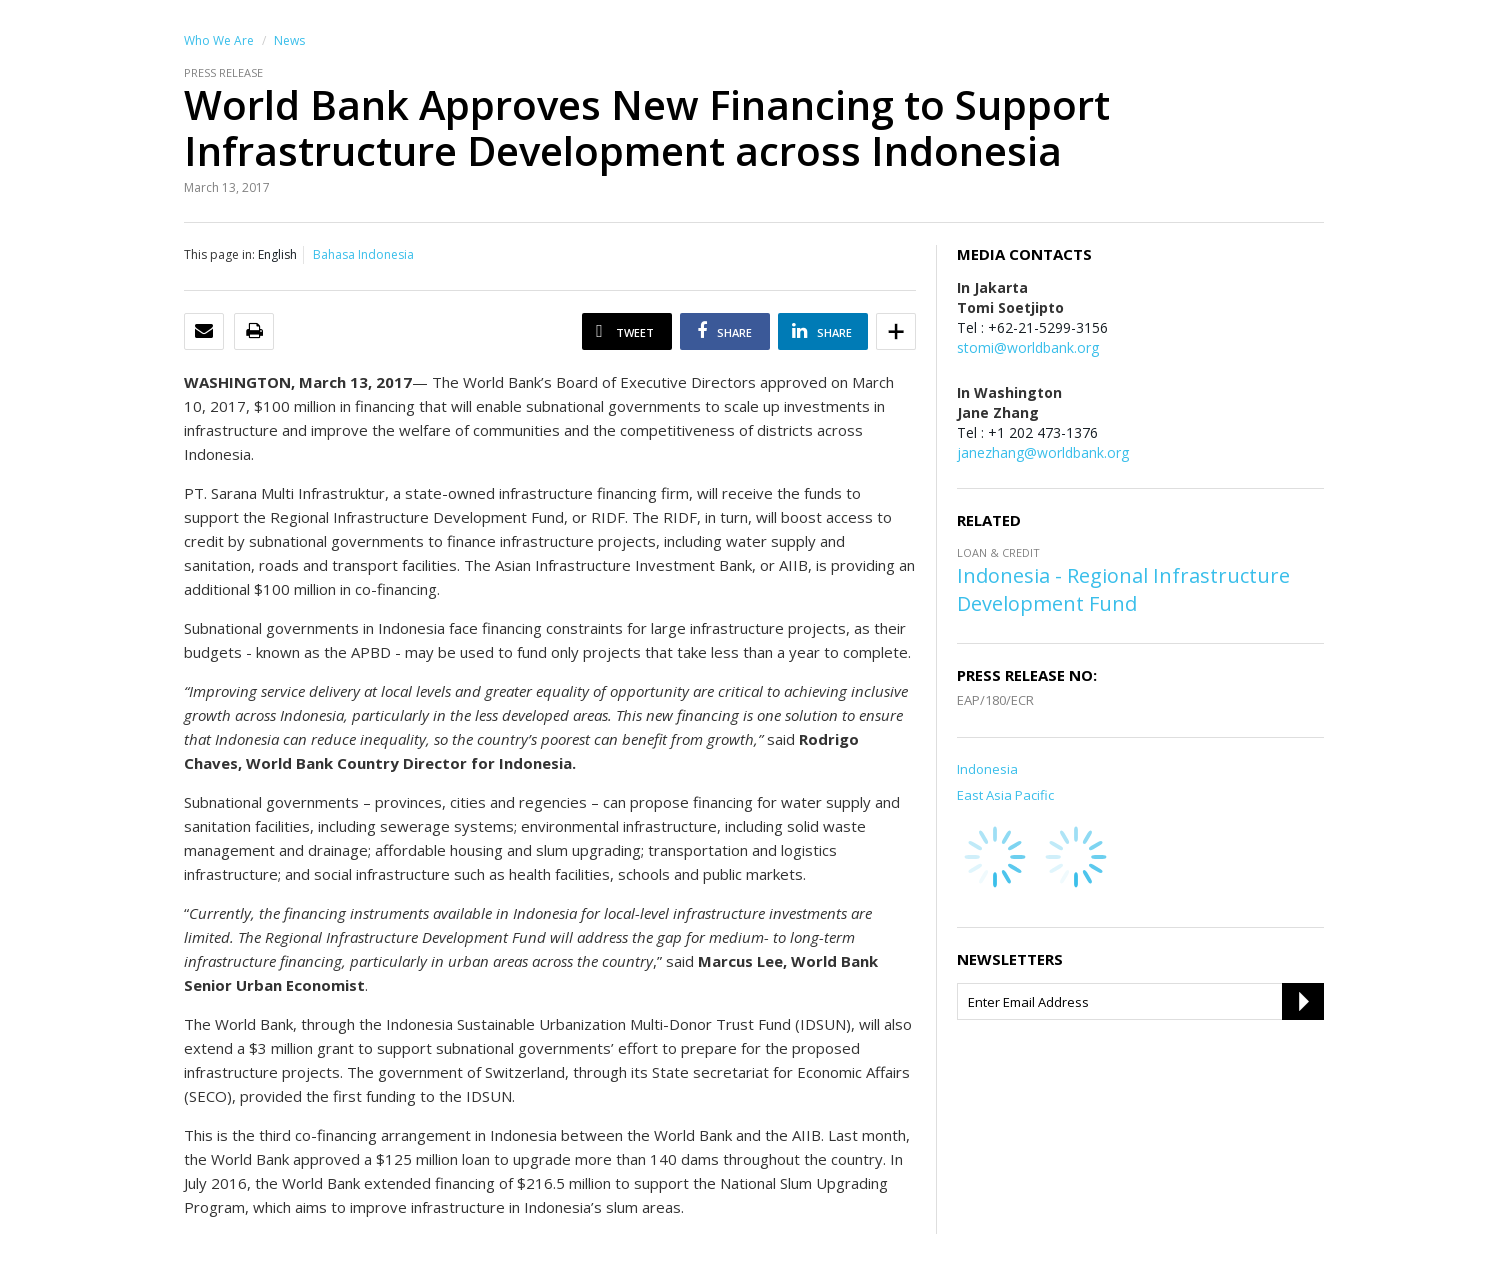 This screenshot has height=1266, width=1508. Describe the element at coordinates (1028, 347) in the screenshot. I see `stomi@worldbank.org` at that location.